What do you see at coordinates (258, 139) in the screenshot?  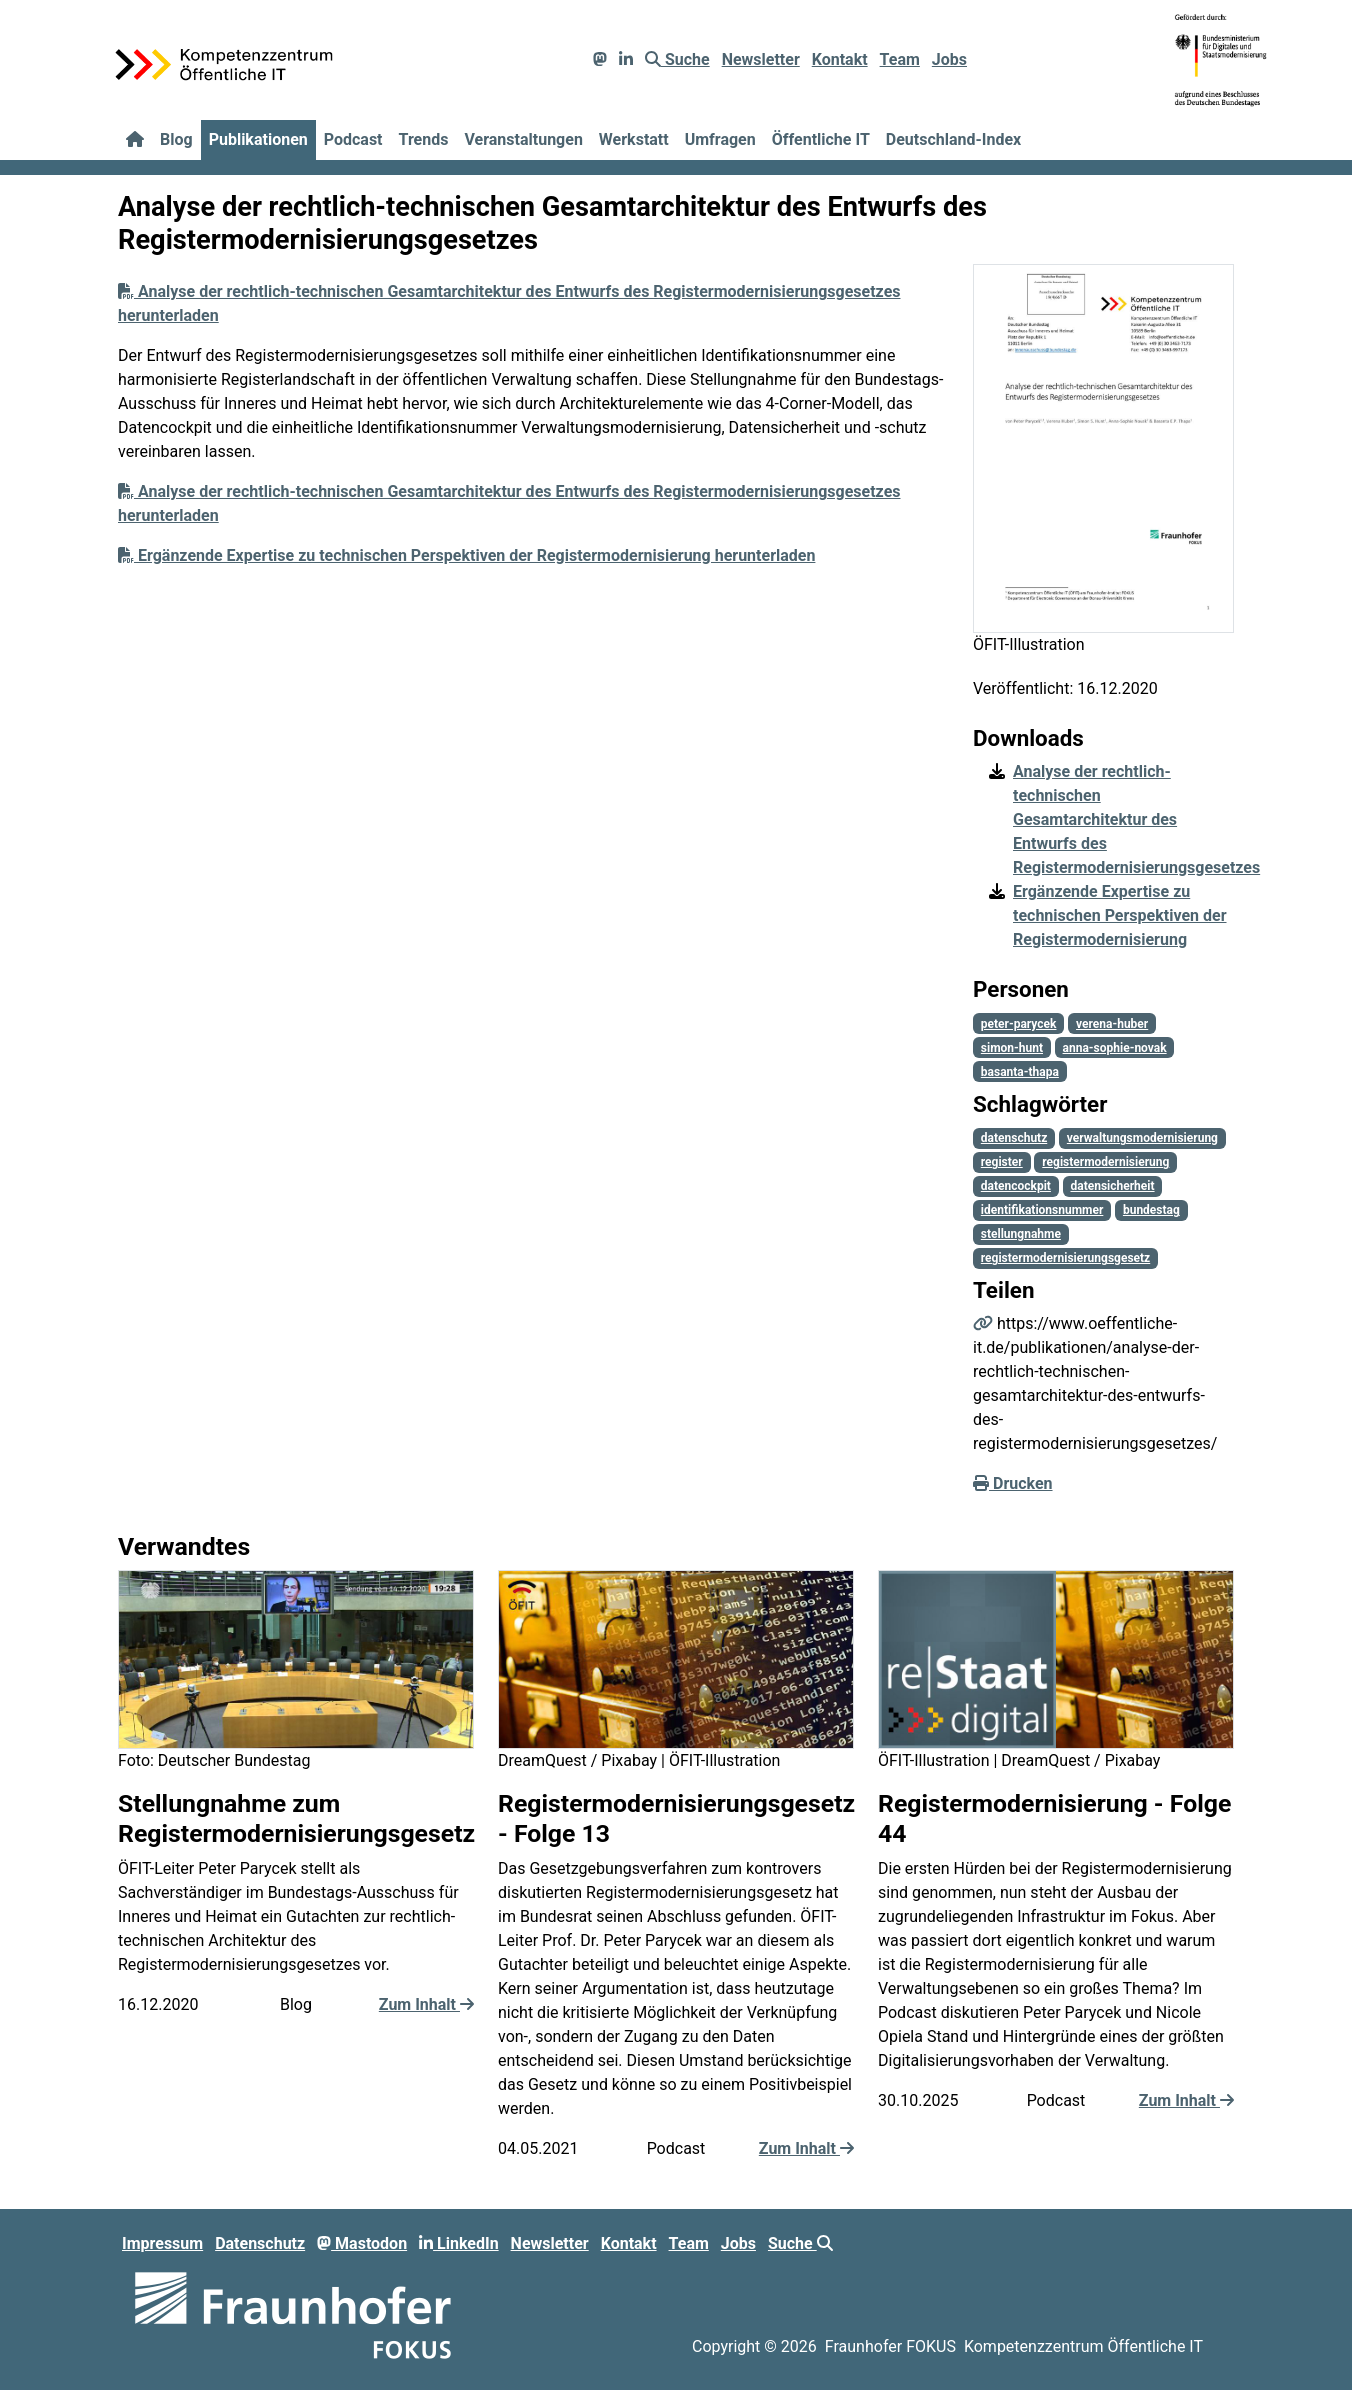 I see `Publikationen` at bounding box center [258, 139].